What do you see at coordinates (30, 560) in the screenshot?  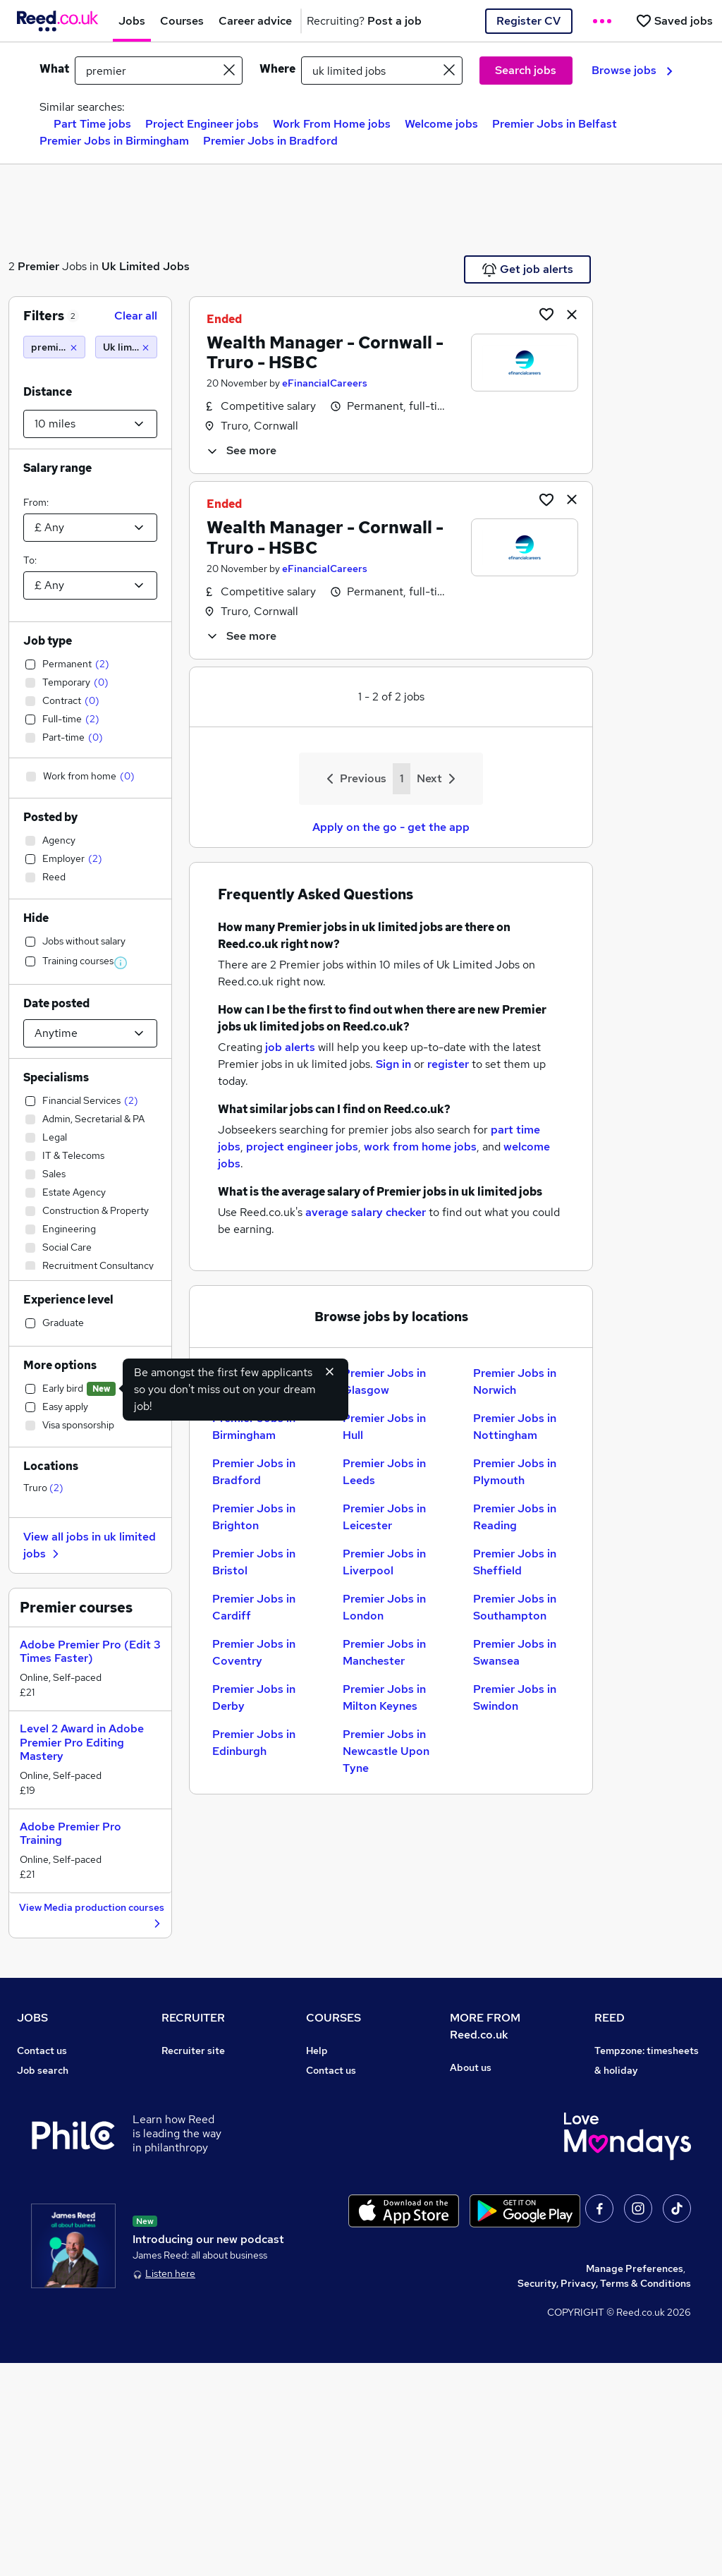 I see `To:` at bounding box center [30, 560].